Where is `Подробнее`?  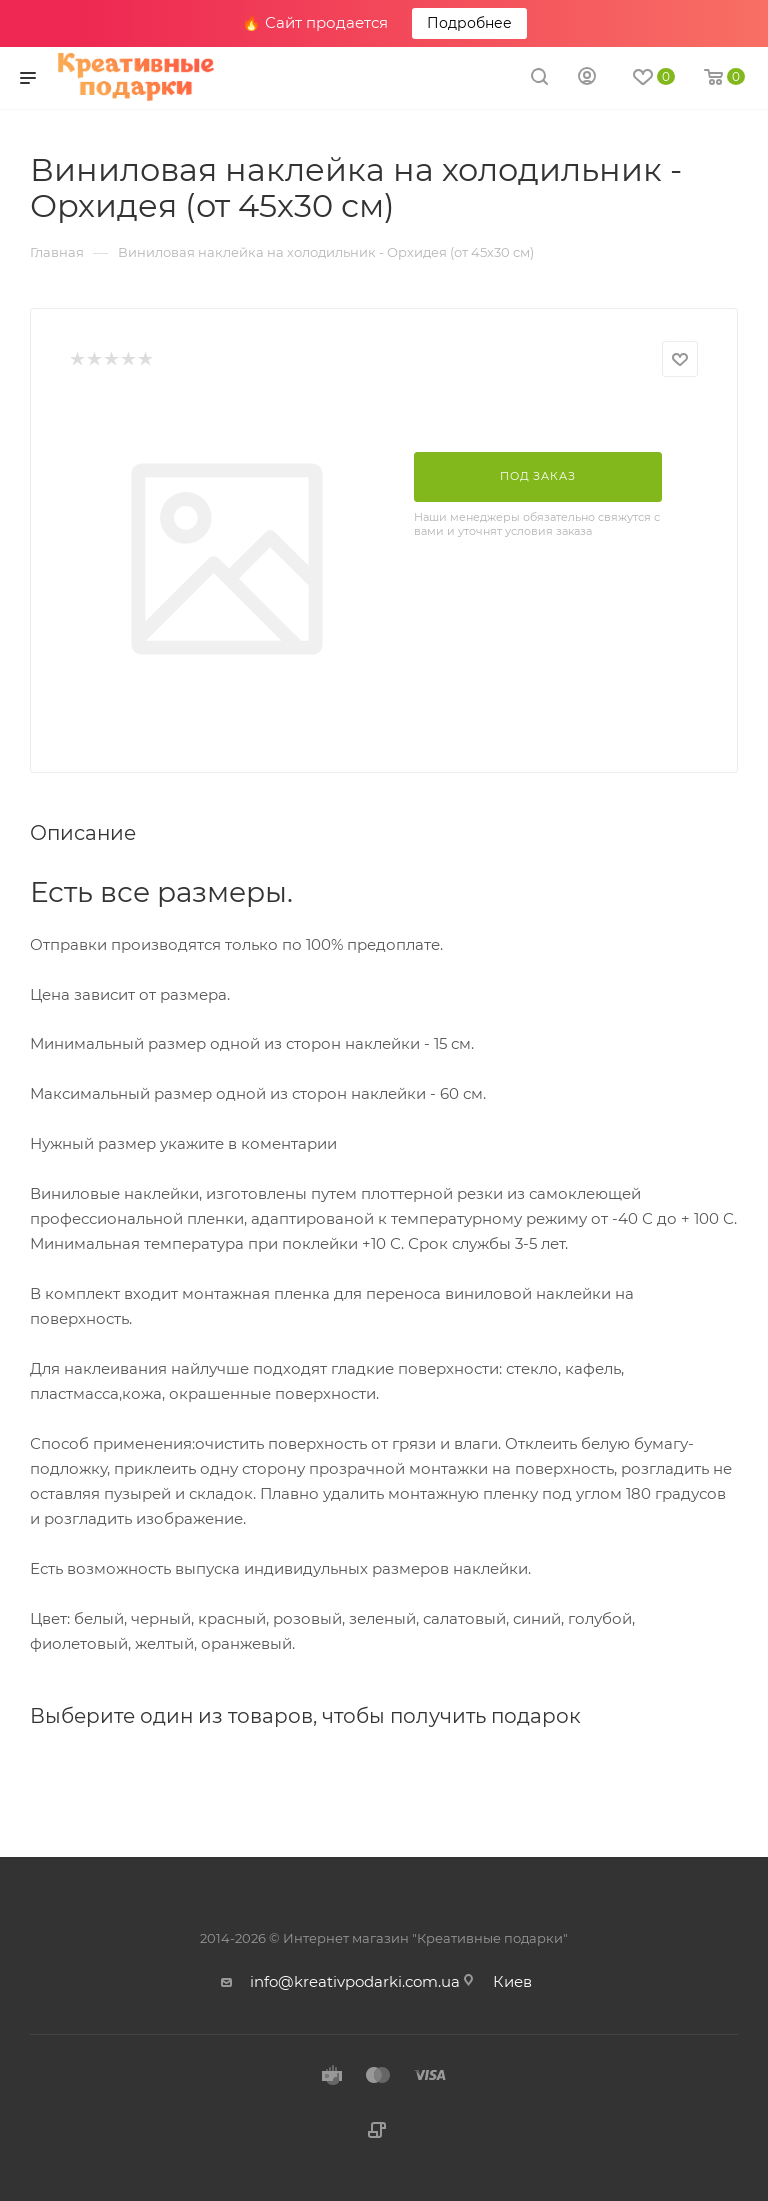
Подробнее is located at coordinates (469, 23).